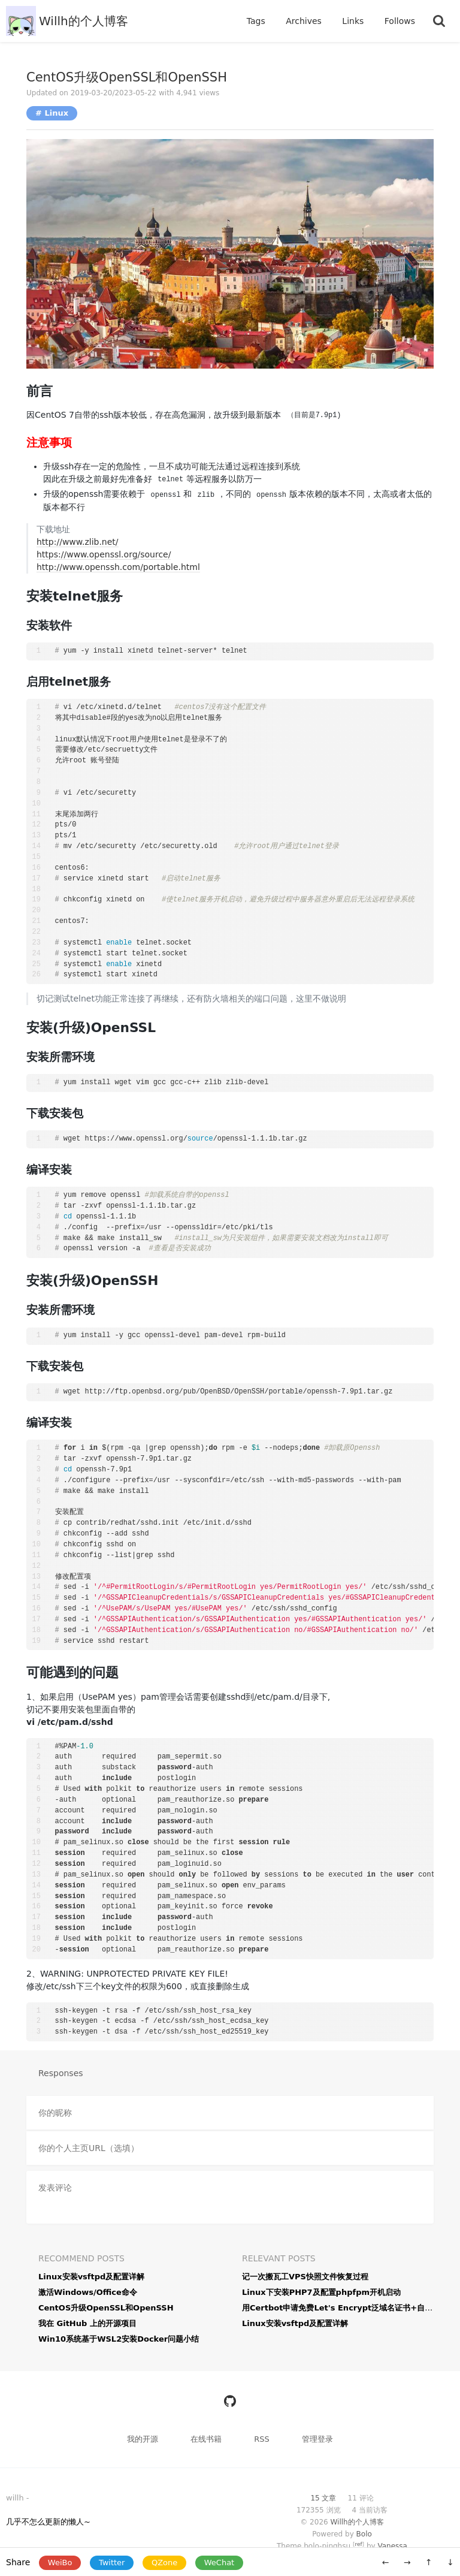  Describe the element at coordinates (144, 2439) in the screenshot. I see `我的开源` at that location.